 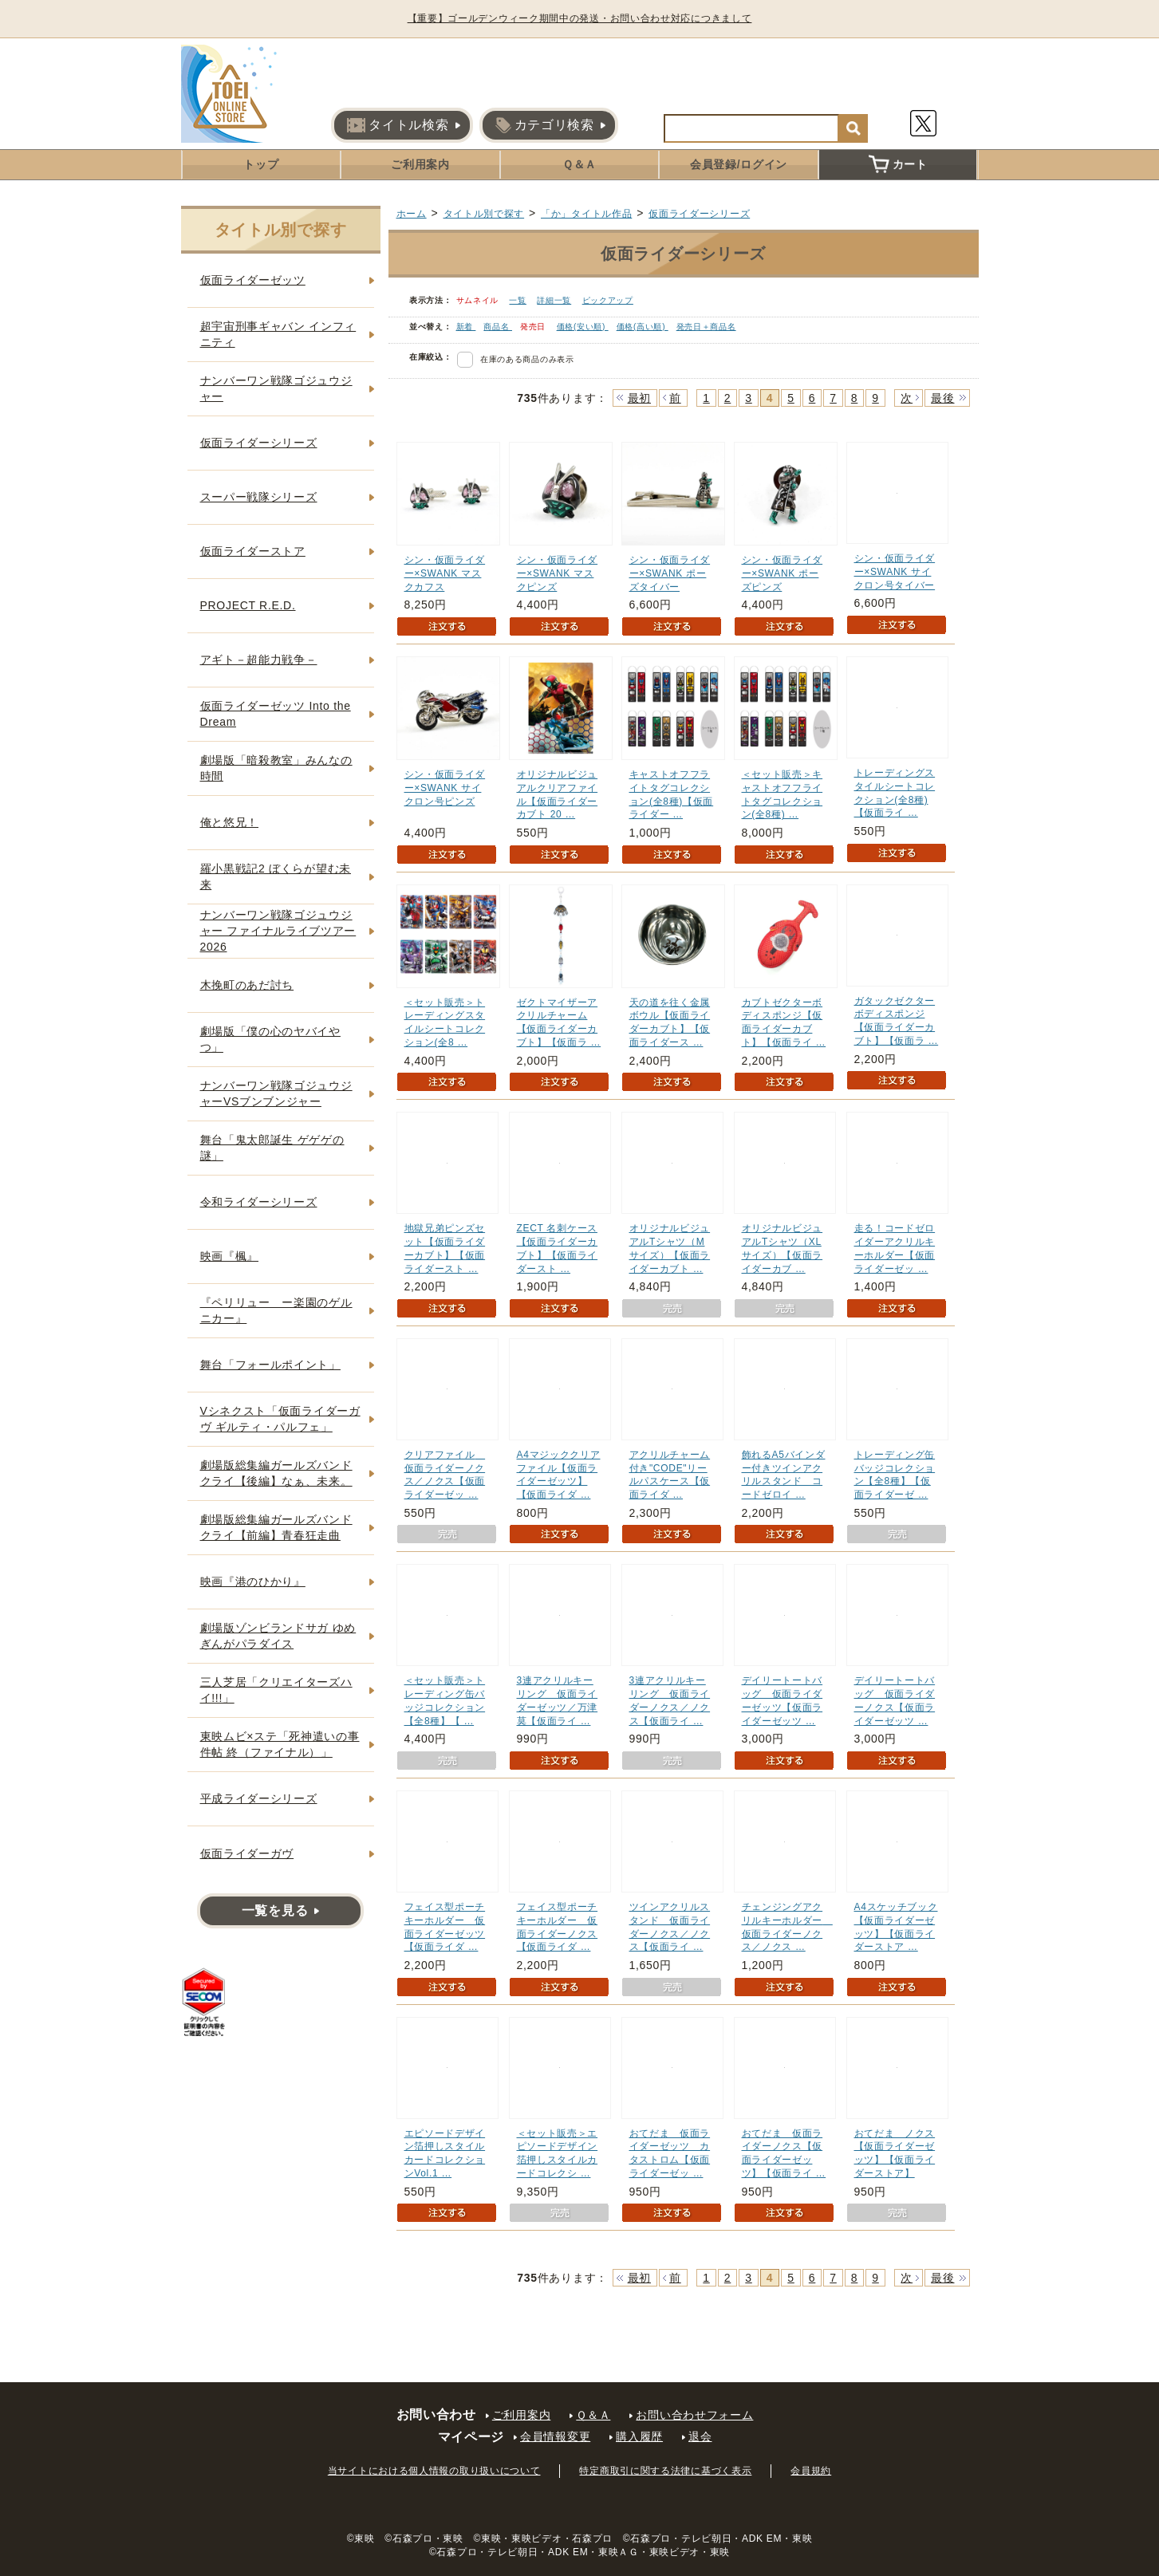 I want to click on 仮面ライダーストア, so click(x=253, y=551).